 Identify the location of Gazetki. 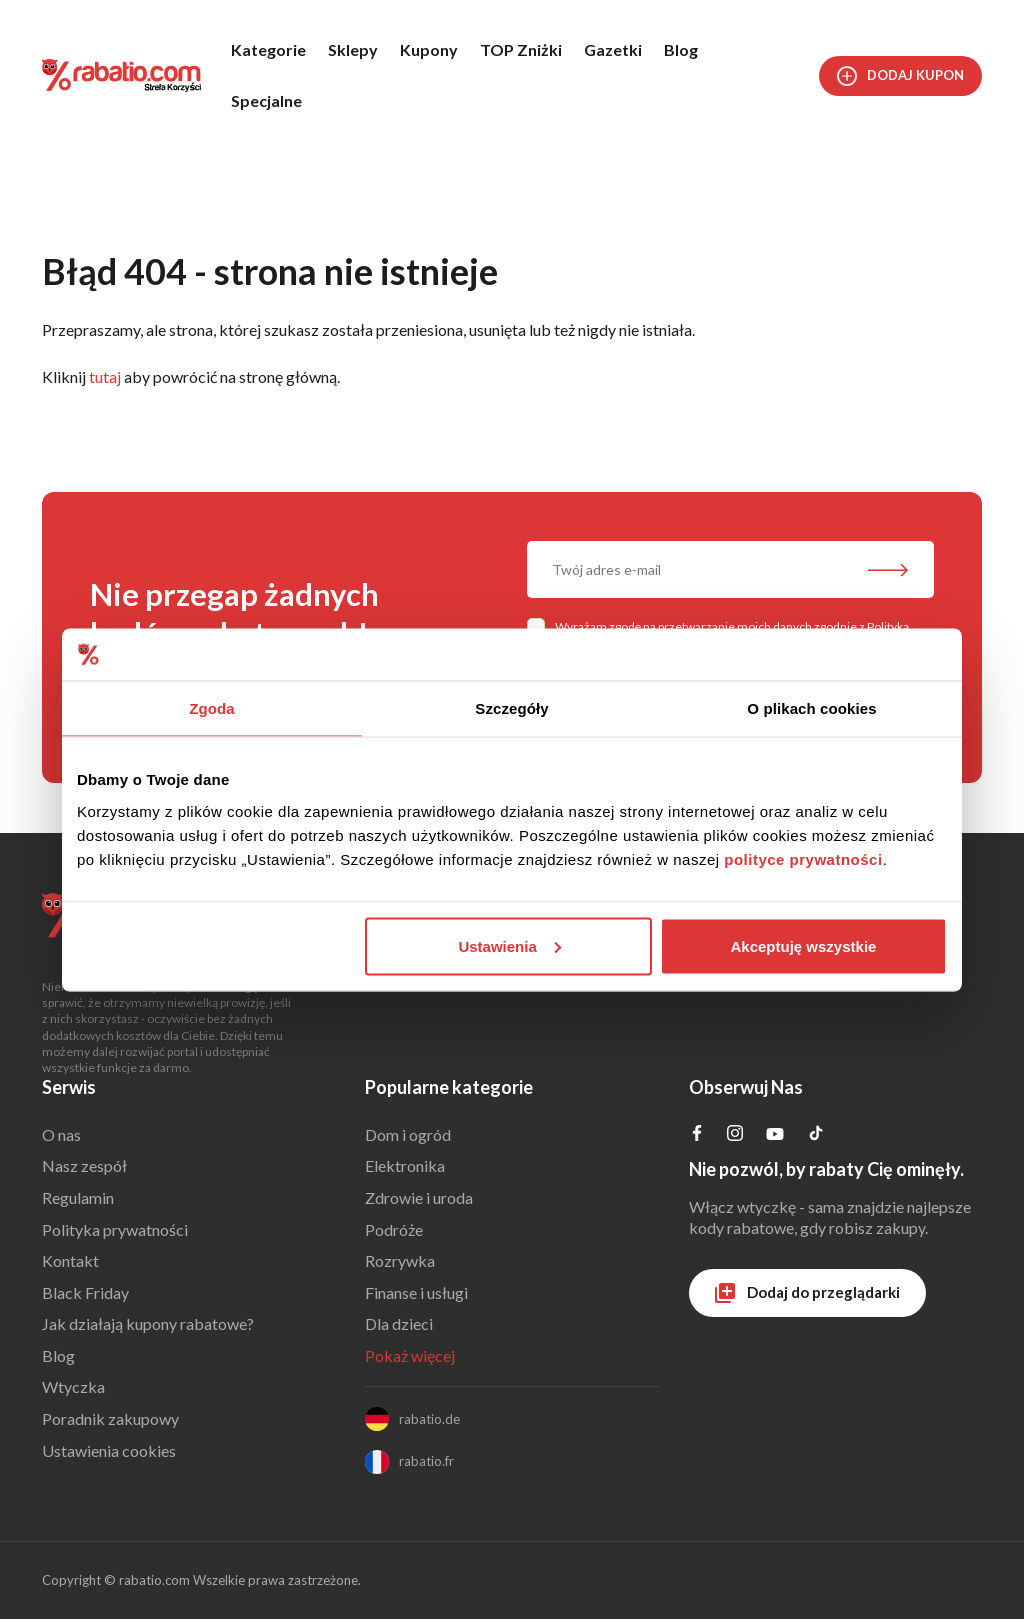
(613, 49).